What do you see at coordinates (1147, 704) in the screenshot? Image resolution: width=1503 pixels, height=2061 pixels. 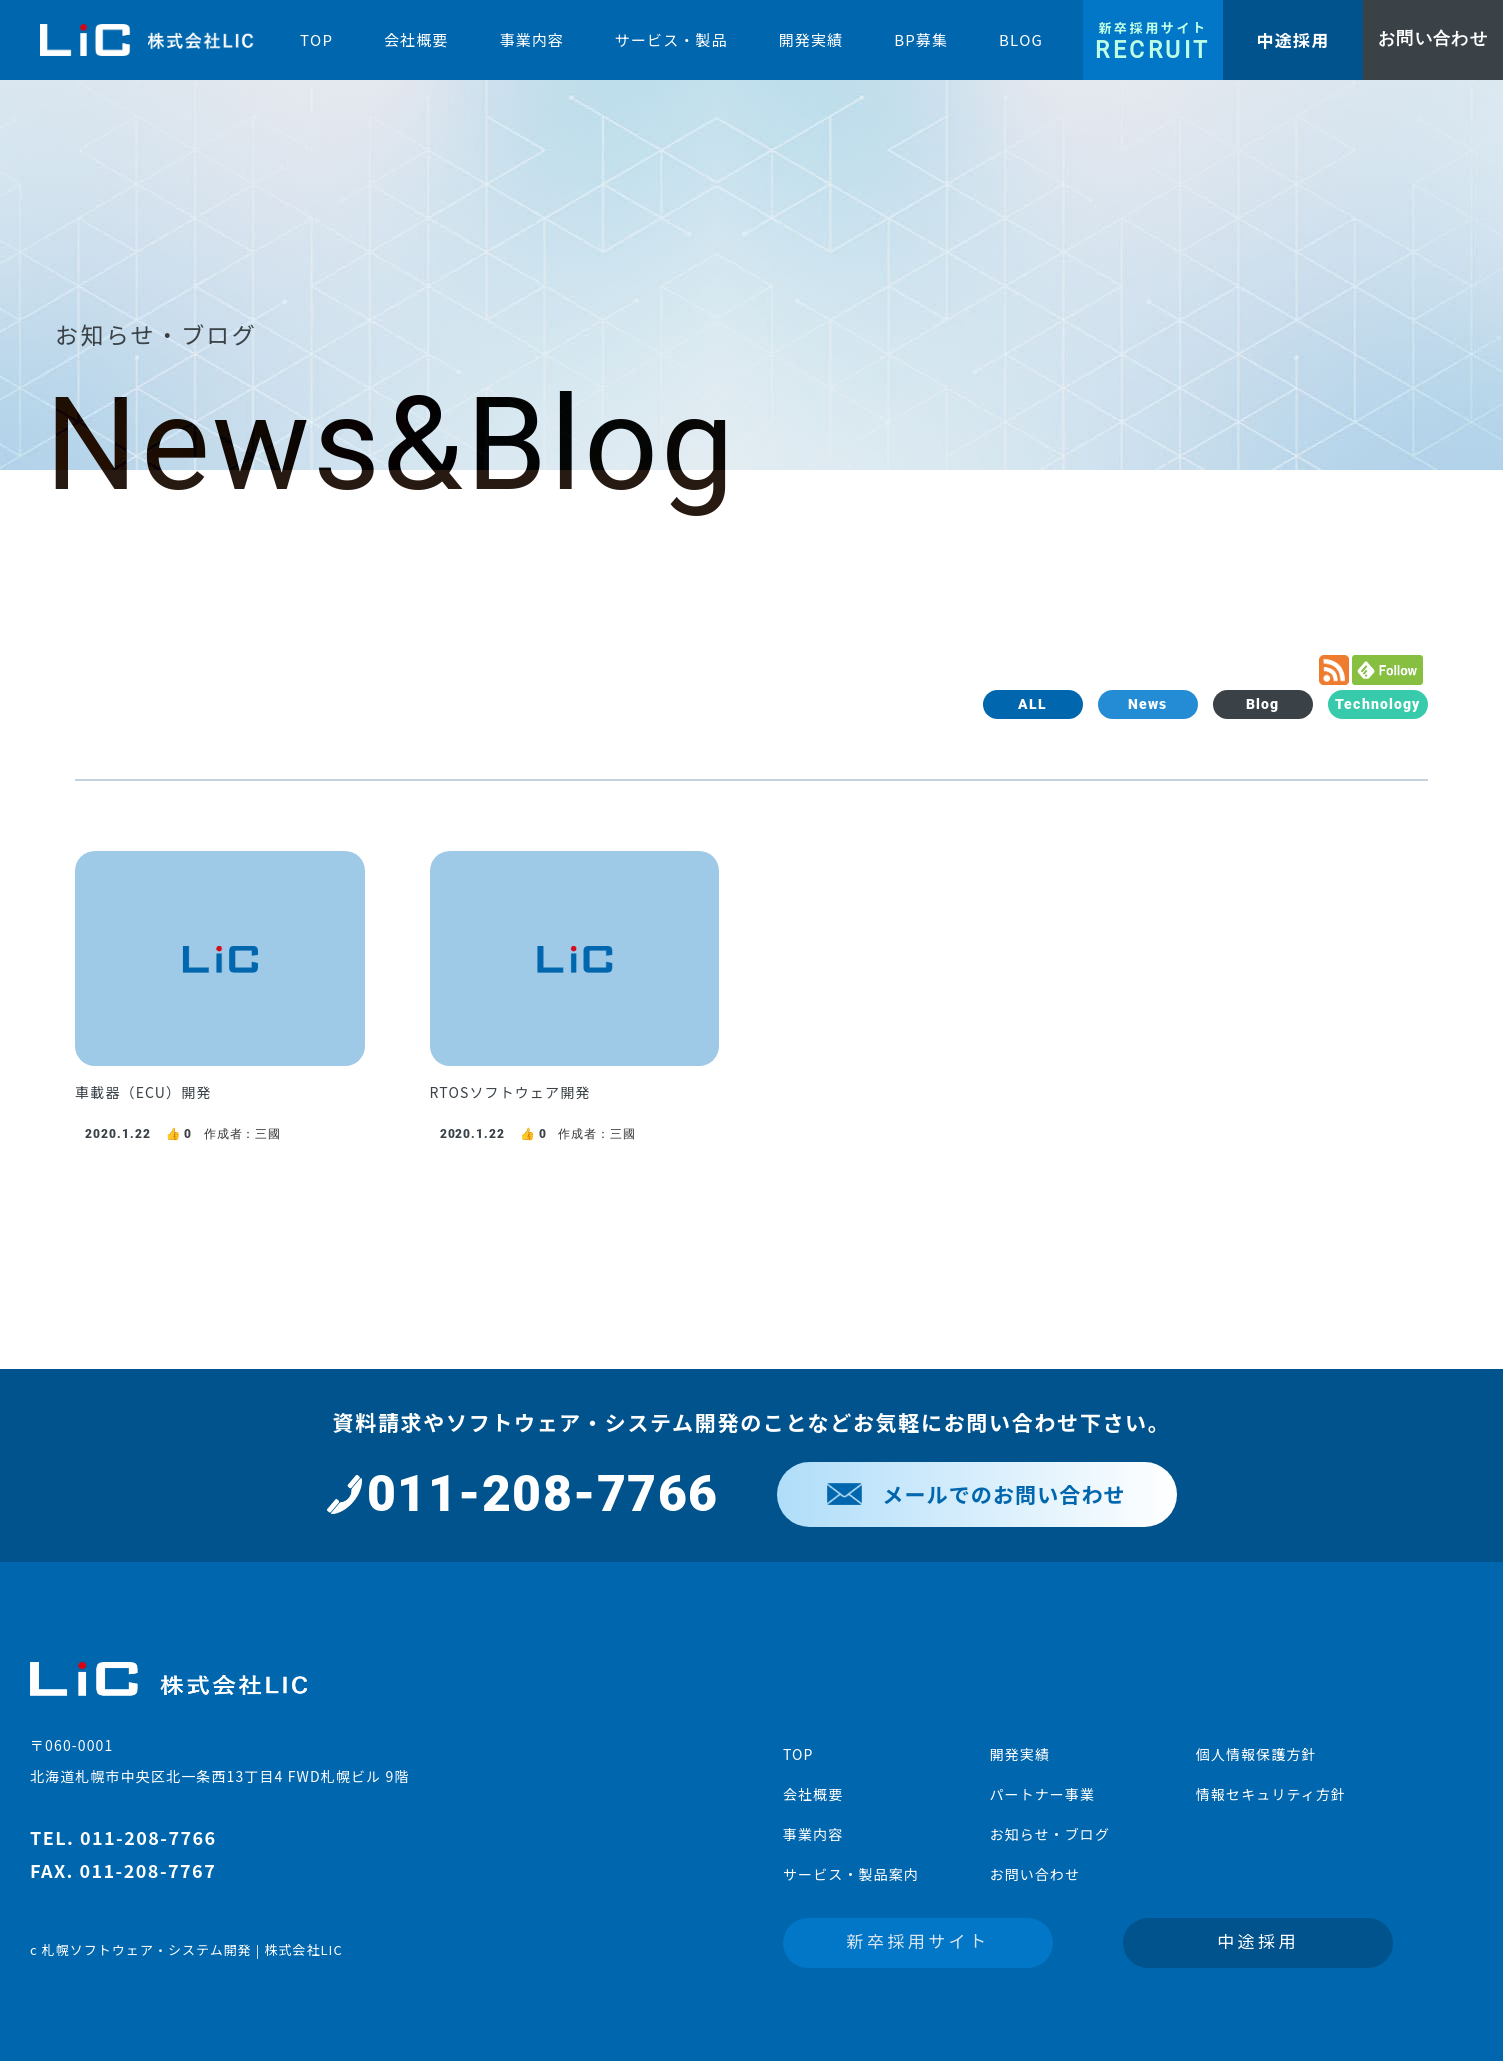 I see `News` at bounding box center [1147, 704].